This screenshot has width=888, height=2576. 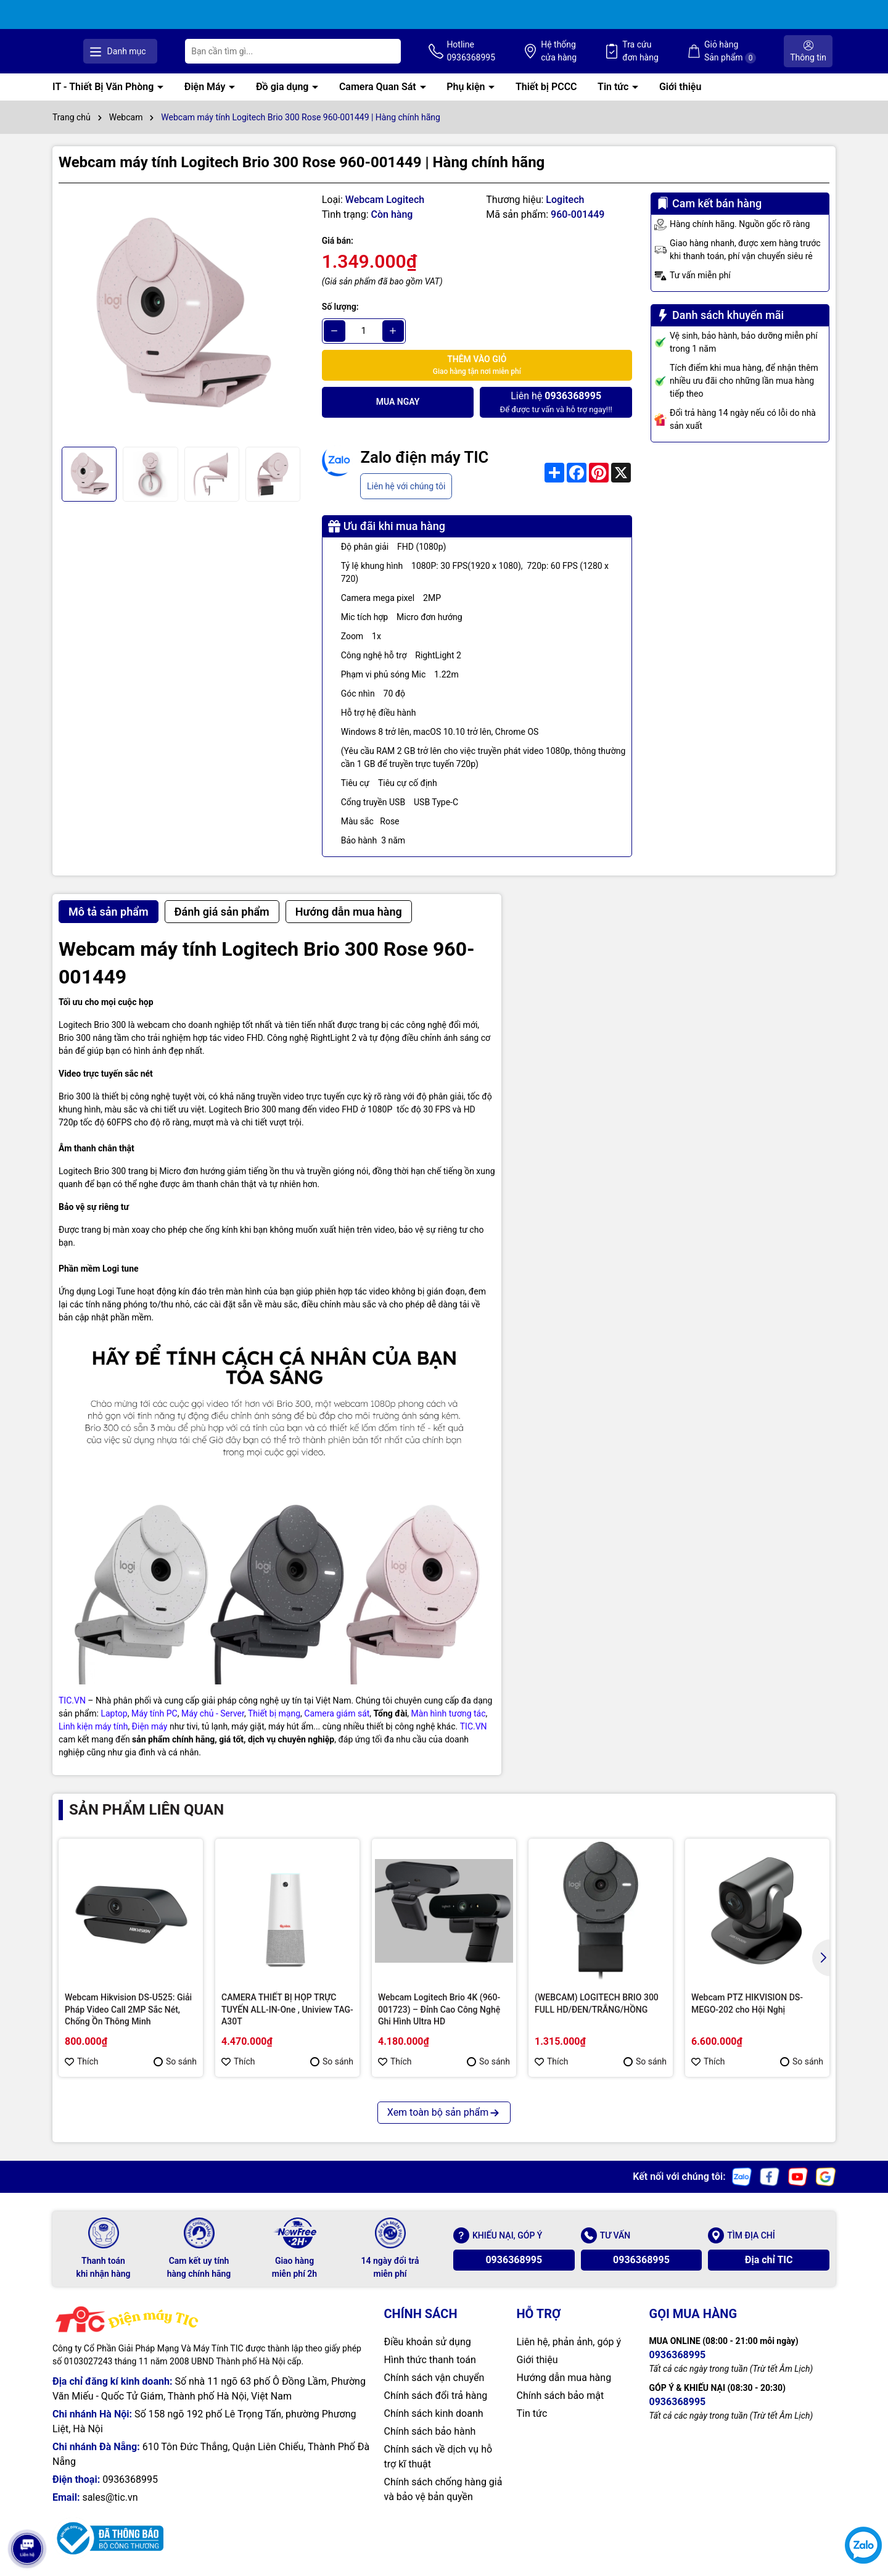 What do you see at coordinates (569, 2341) in the screenshot?
I see `Liên hệ, phản ảnh, góp ý` at bounding box center [569, 2341].